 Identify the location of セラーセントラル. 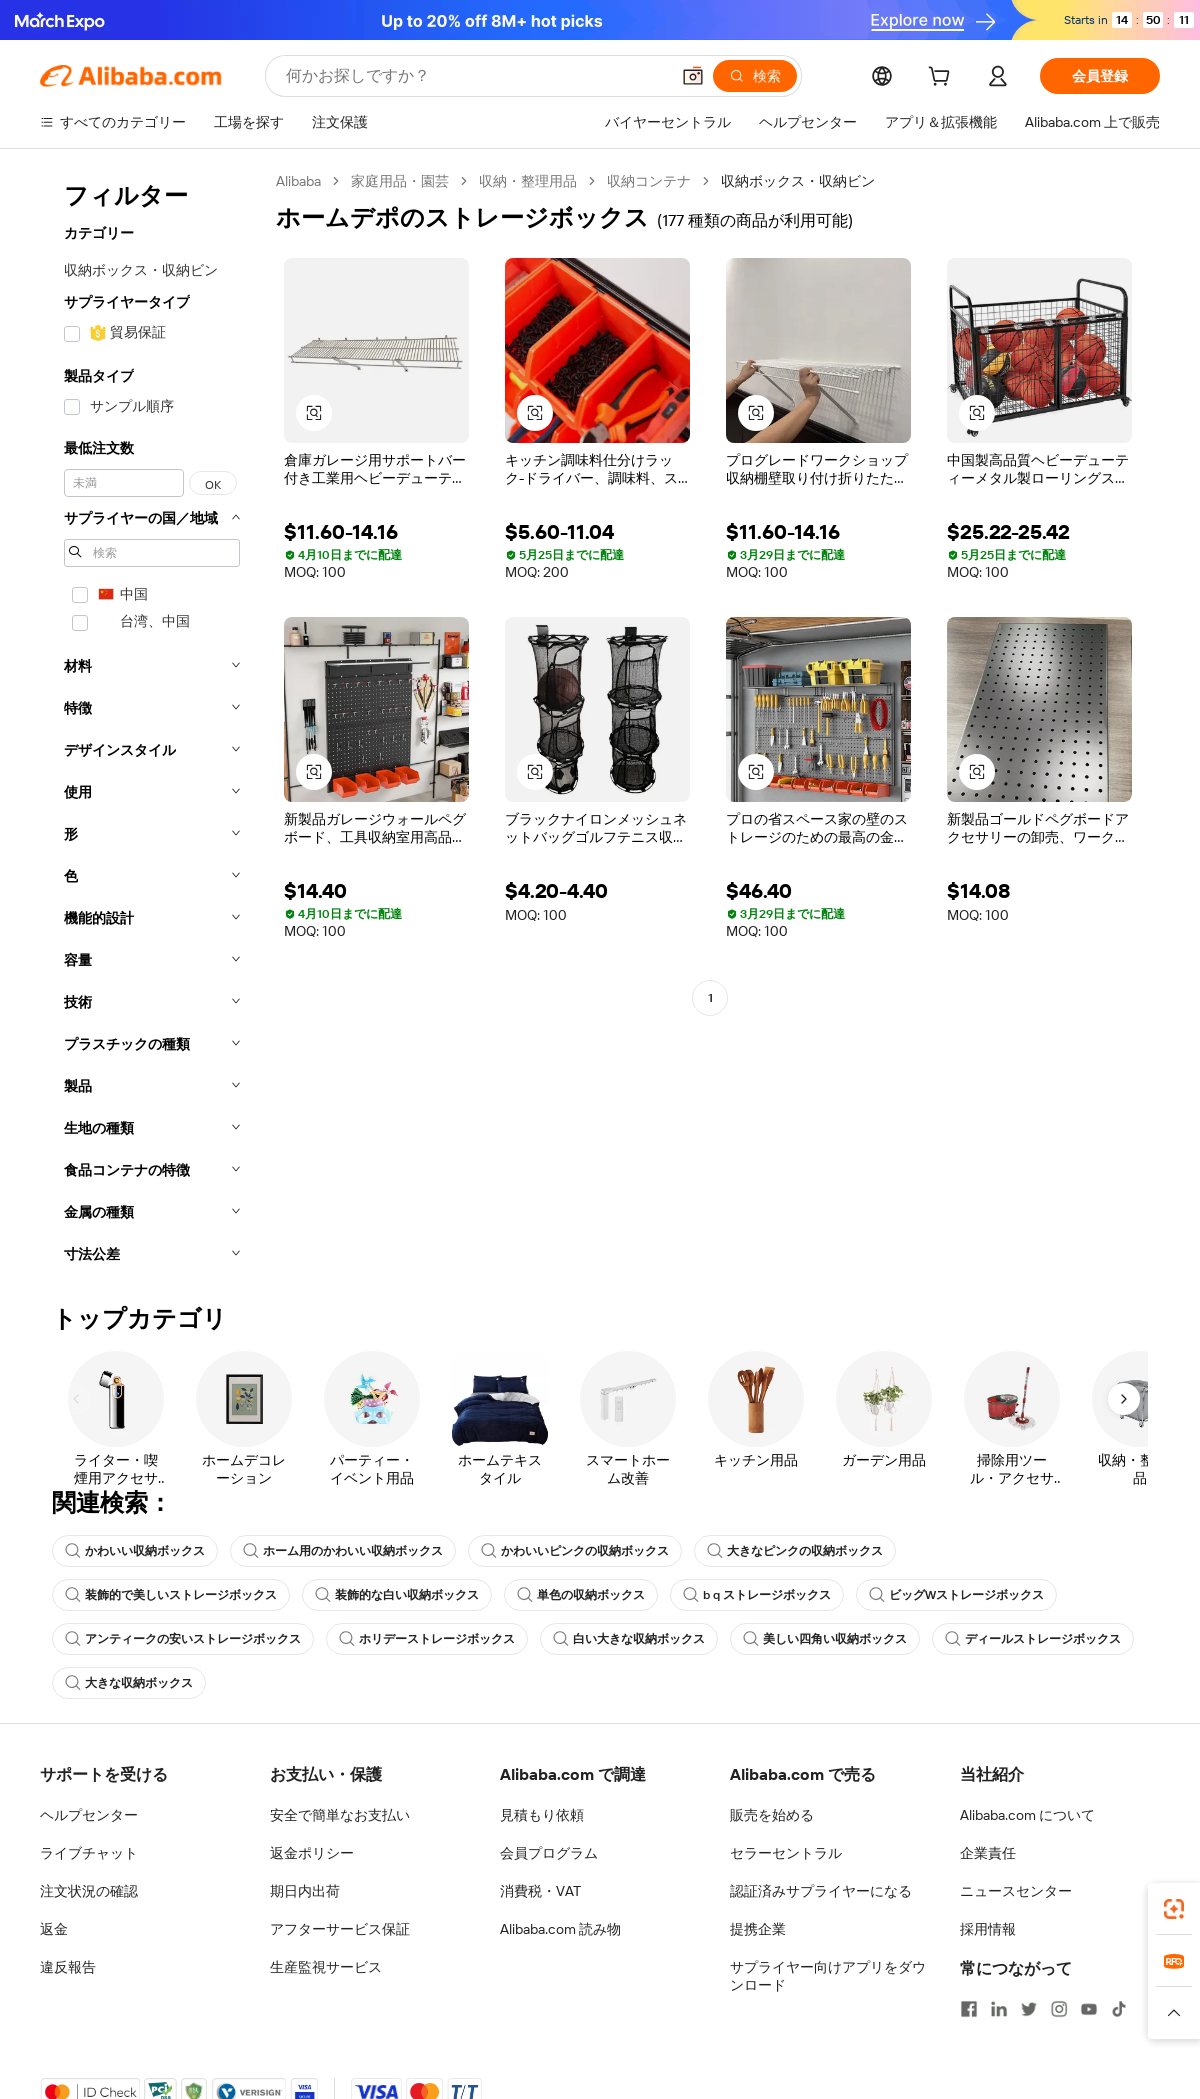
(786, 1853).